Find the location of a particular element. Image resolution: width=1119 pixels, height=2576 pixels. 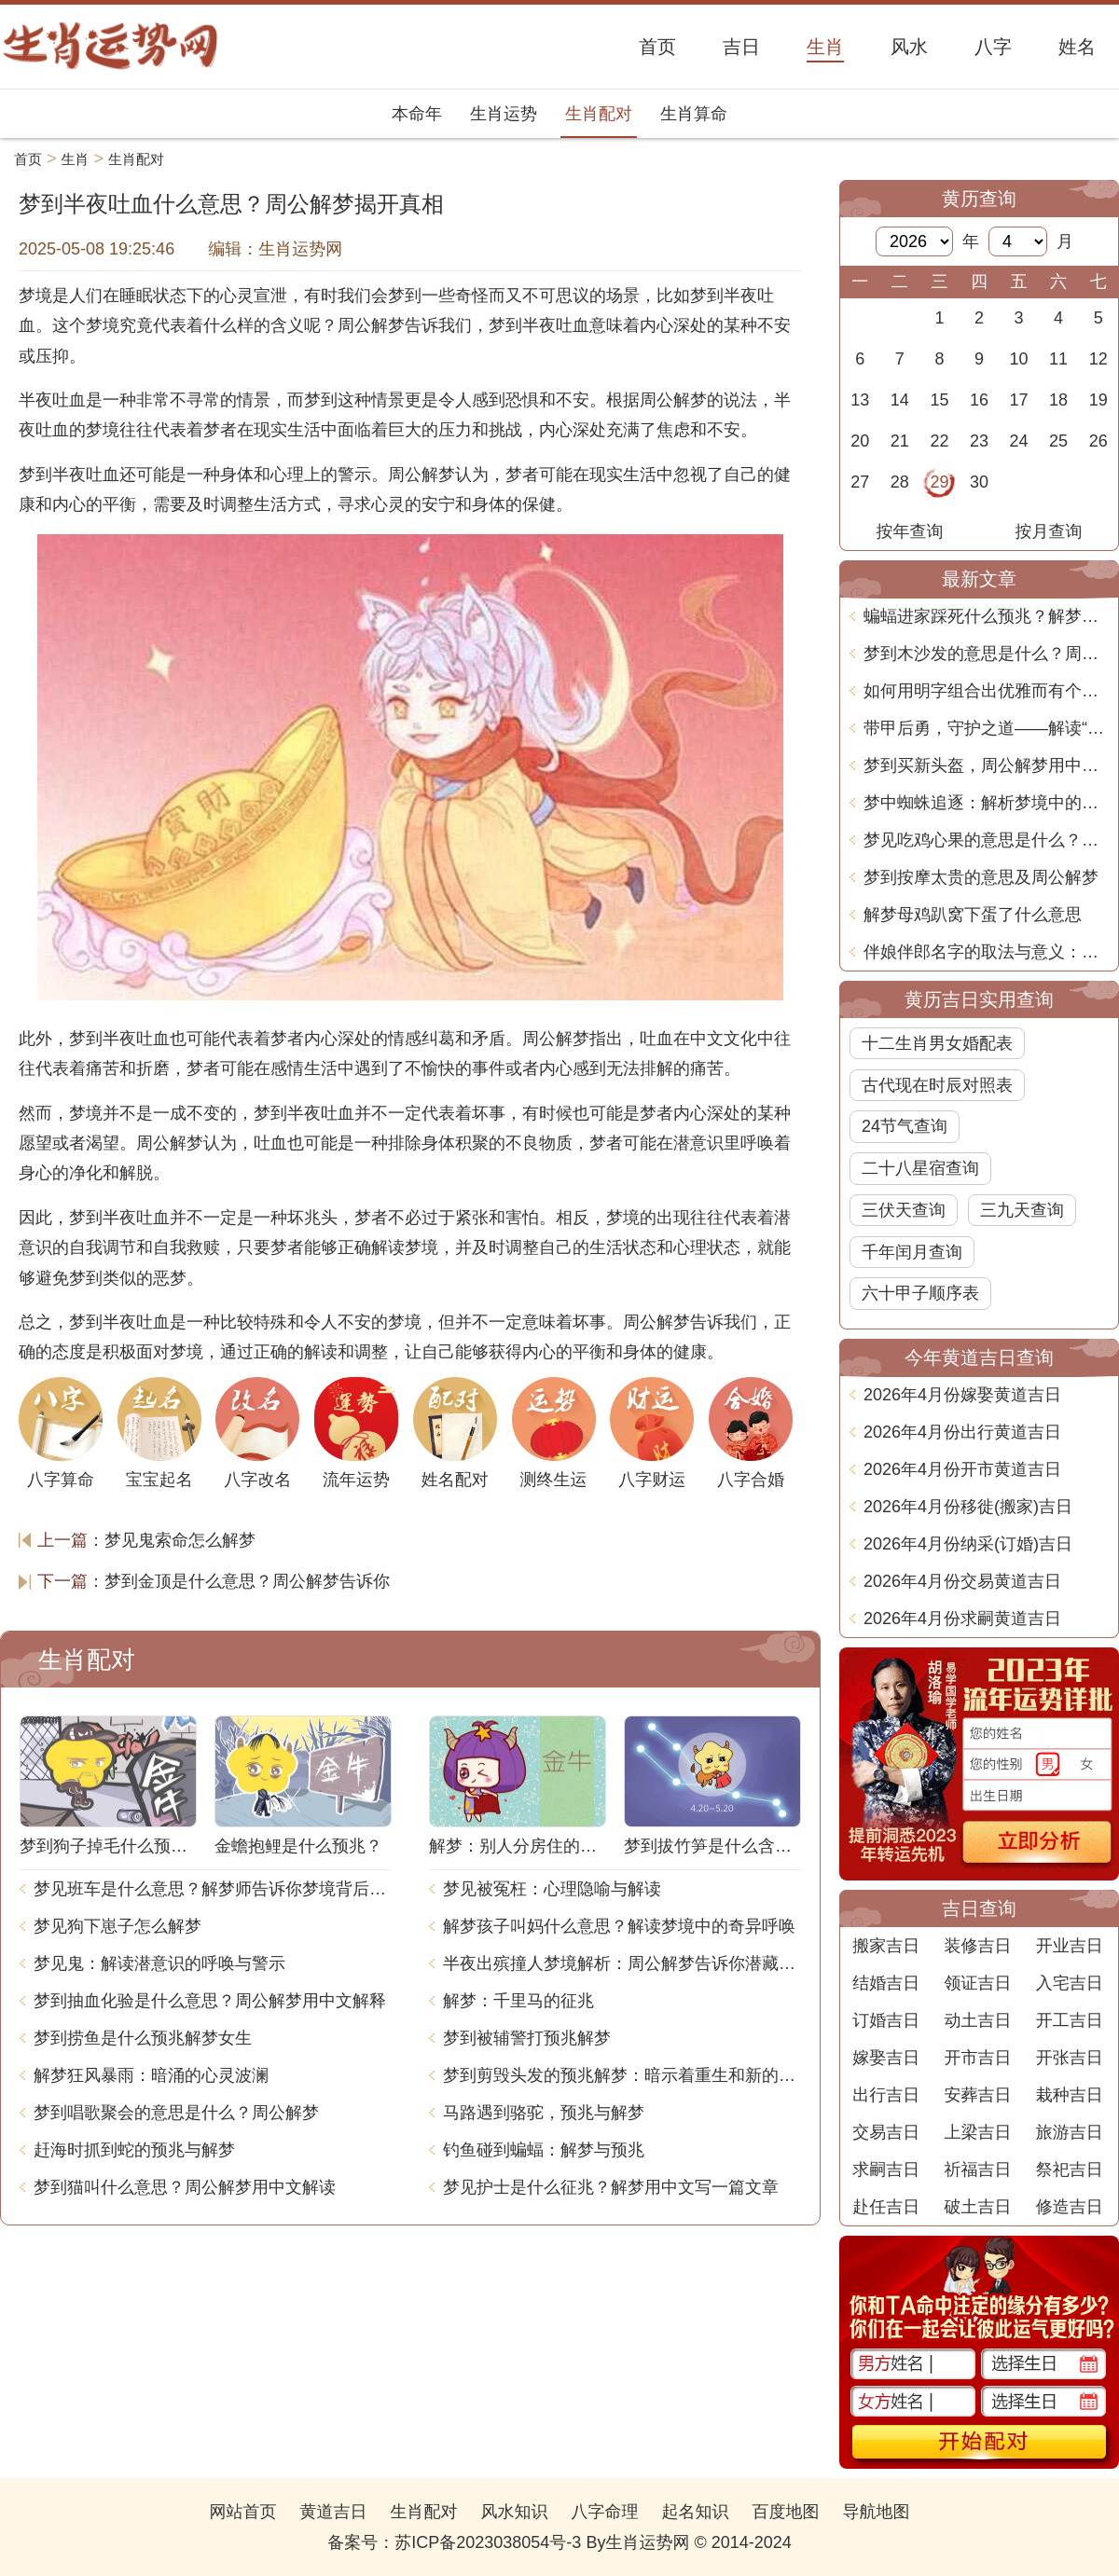

求嗣吉日 is located at coordinates (885, 2169).